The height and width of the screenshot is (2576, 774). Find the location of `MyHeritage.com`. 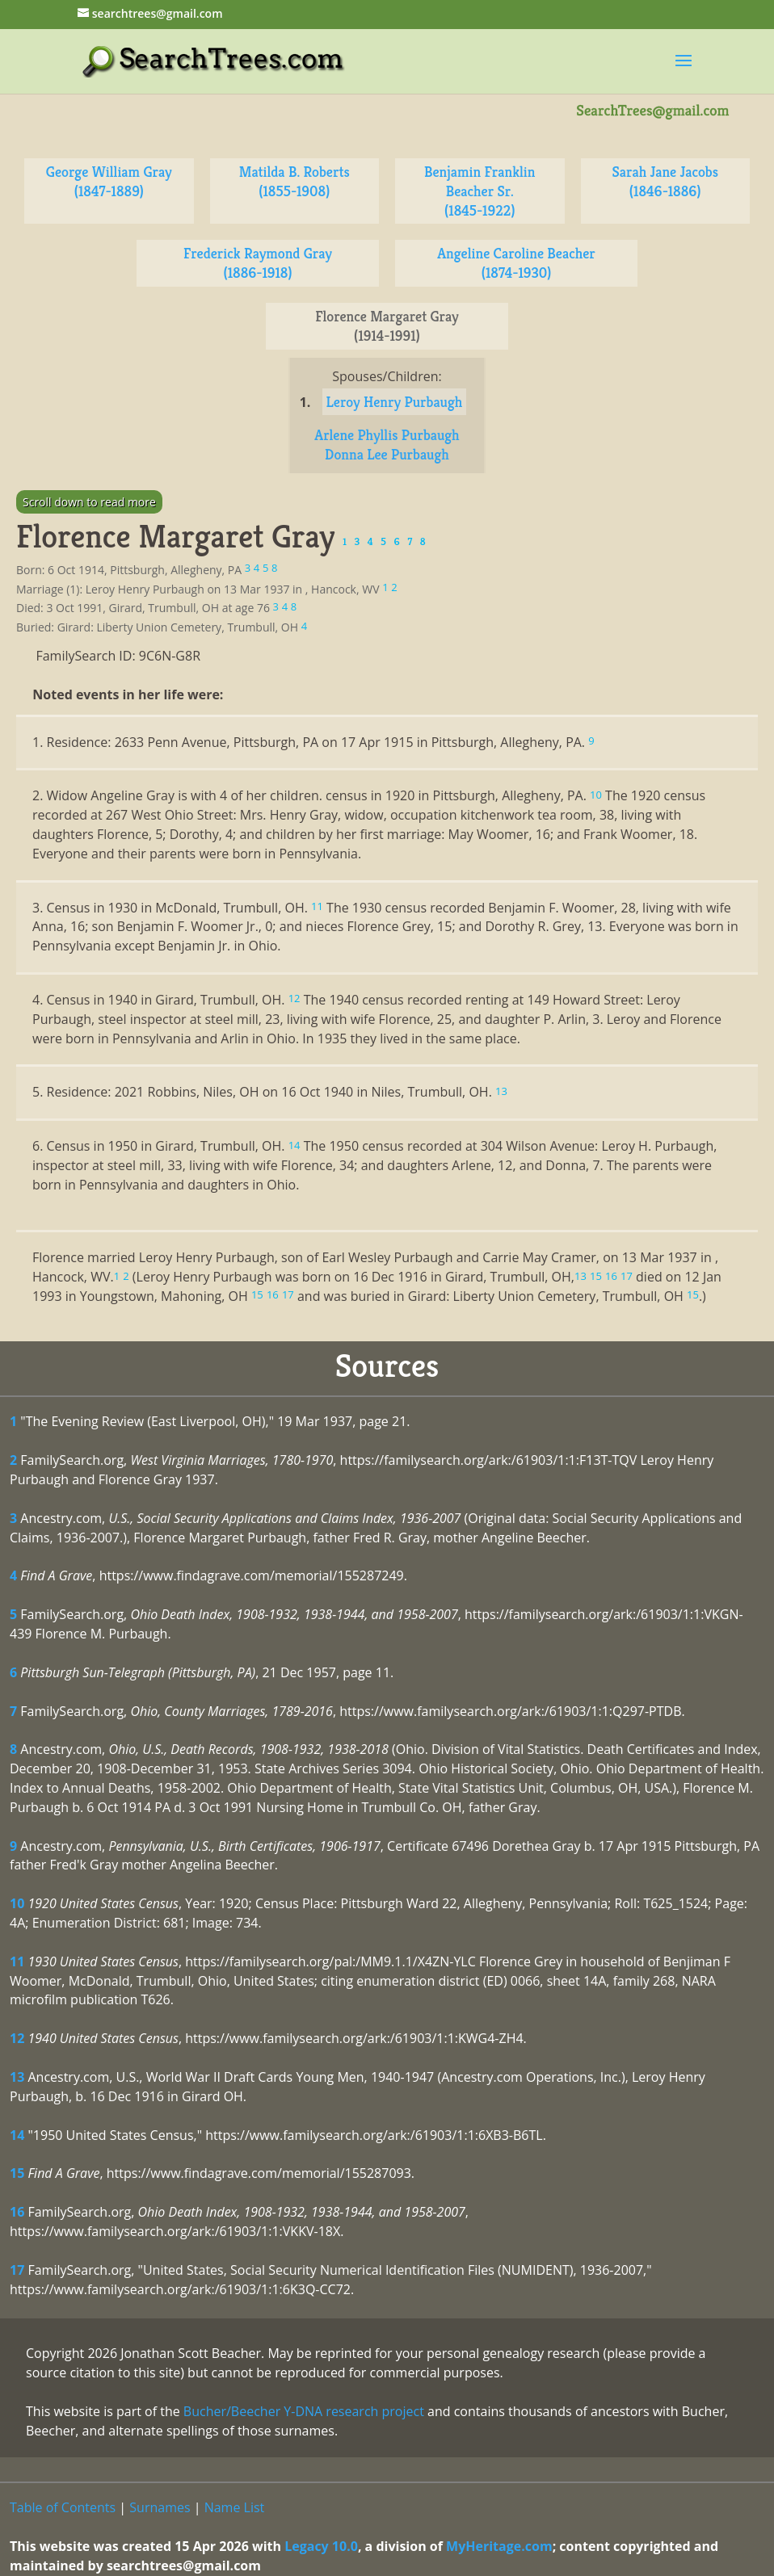

MyHeritage.com is located at coordinates (499, 2546).